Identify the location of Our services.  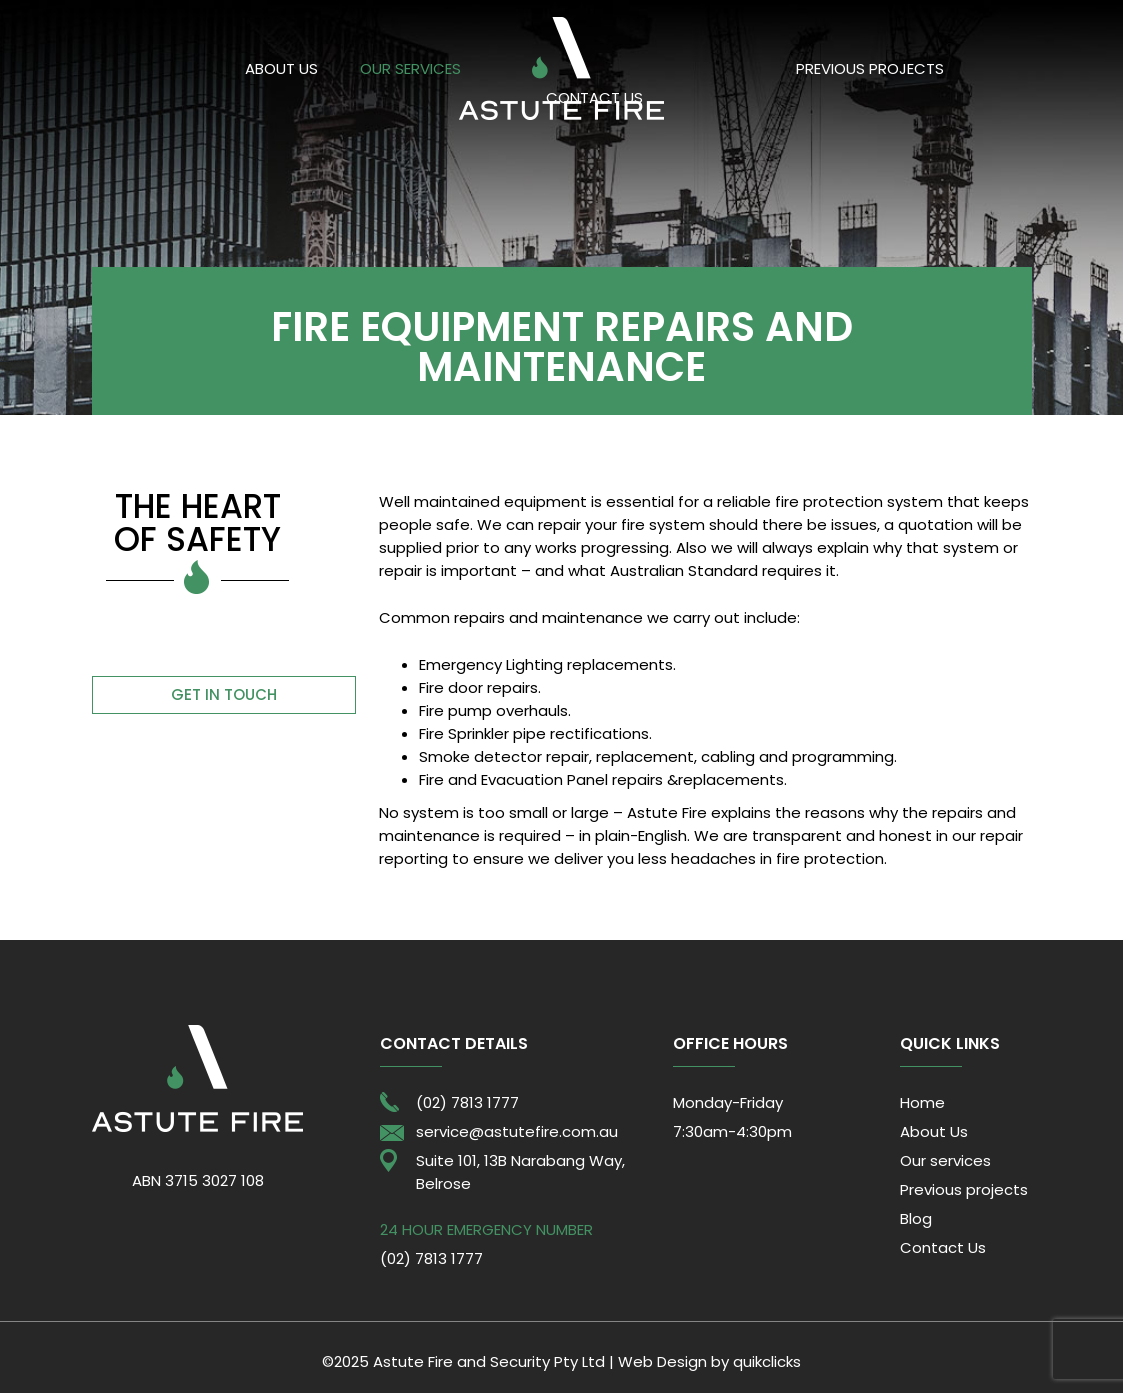
(410, 68).